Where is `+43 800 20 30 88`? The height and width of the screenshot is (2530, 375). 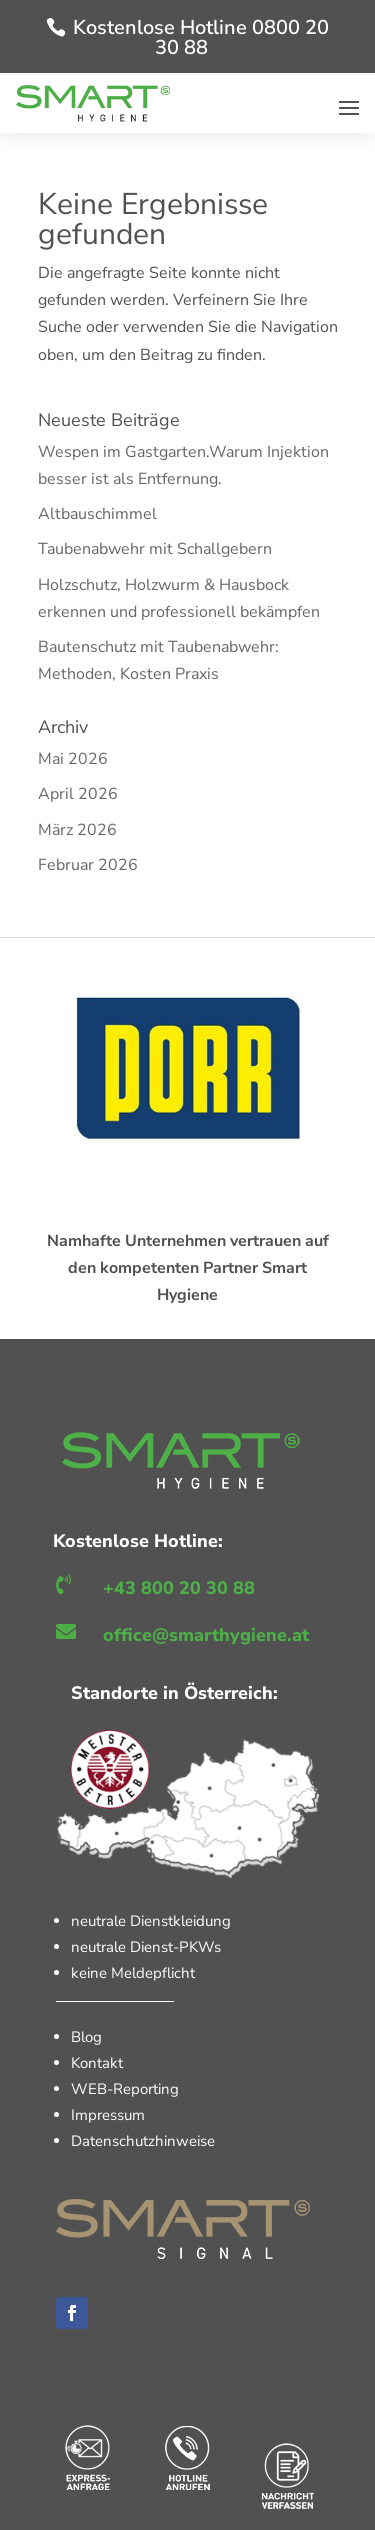 +43 800 20 30 88 is located at coordinates (179, 1588).